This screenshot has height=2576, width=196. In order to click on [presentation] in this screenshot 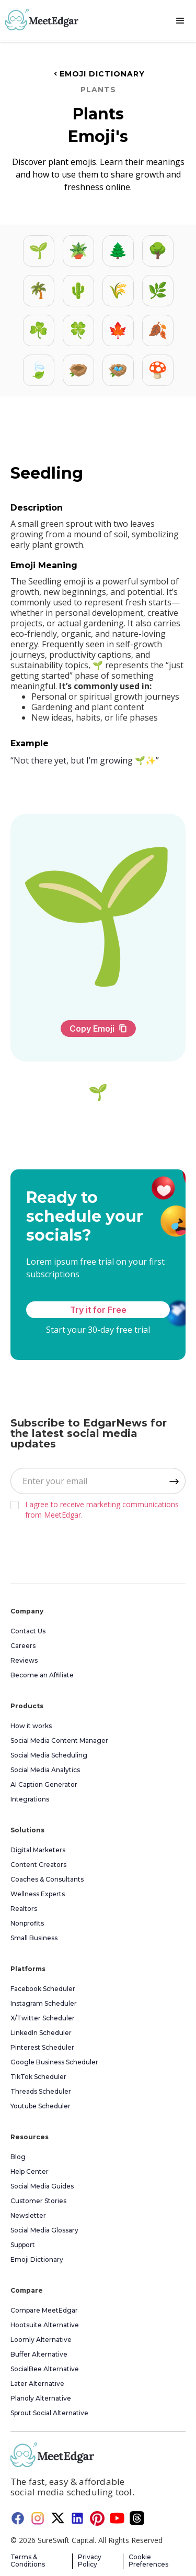, I will do `click(82, 1548)`.